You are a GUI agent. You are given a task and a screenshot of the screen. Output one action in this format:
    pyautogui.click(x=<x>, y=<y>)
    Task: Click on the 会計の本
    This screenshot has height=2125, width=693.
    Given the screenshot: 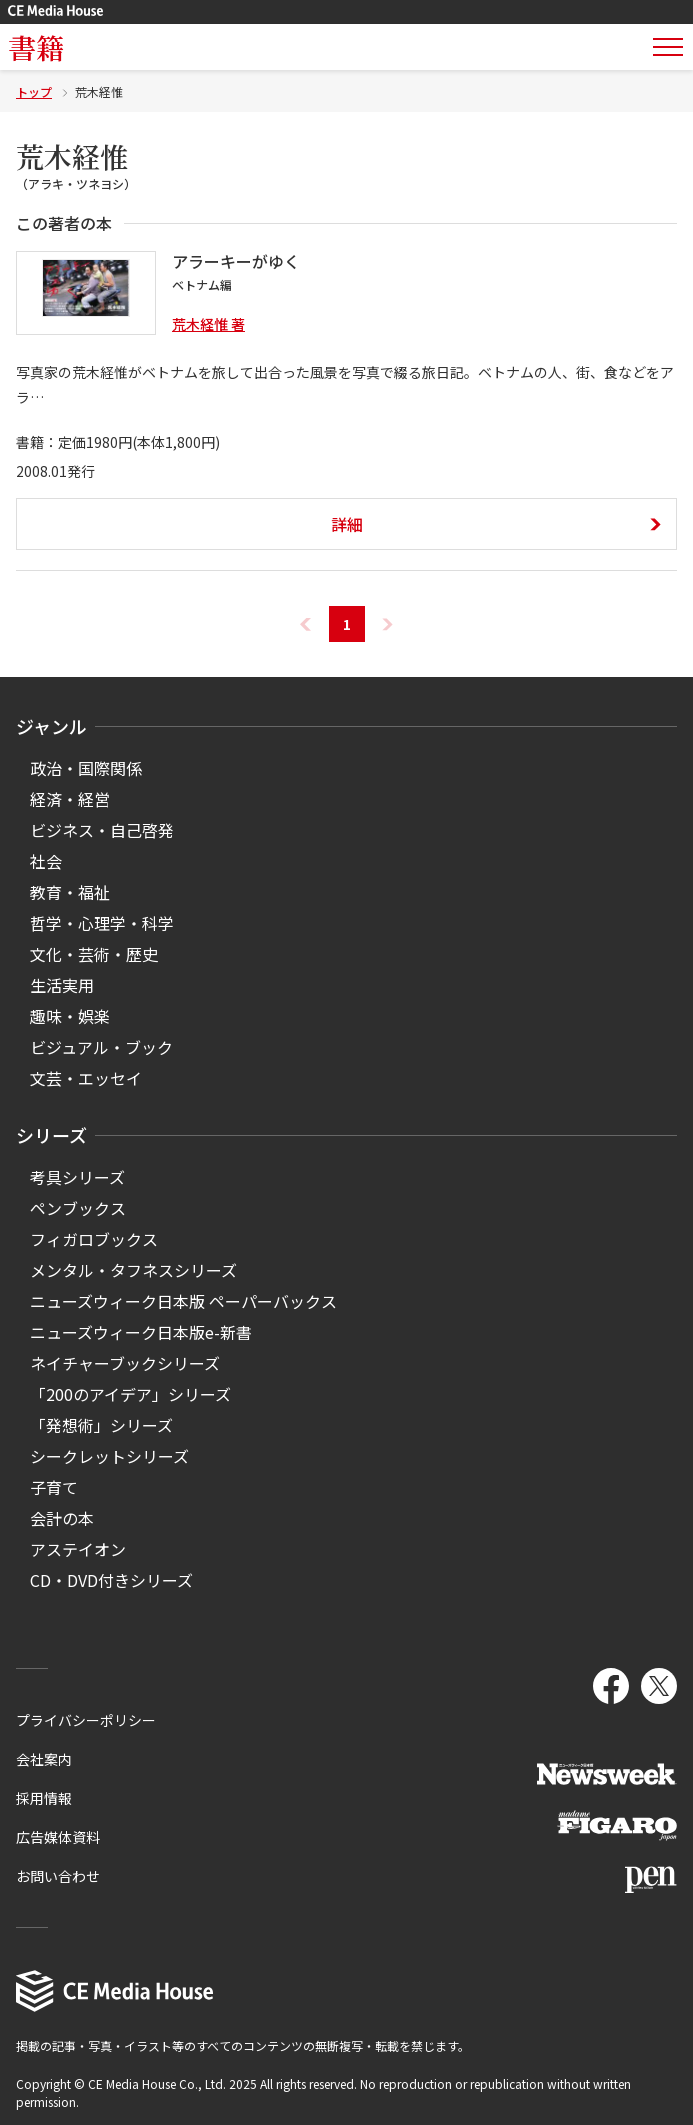 What is the action you would take?
    pyautogui.click(x=62, y=1518)
    